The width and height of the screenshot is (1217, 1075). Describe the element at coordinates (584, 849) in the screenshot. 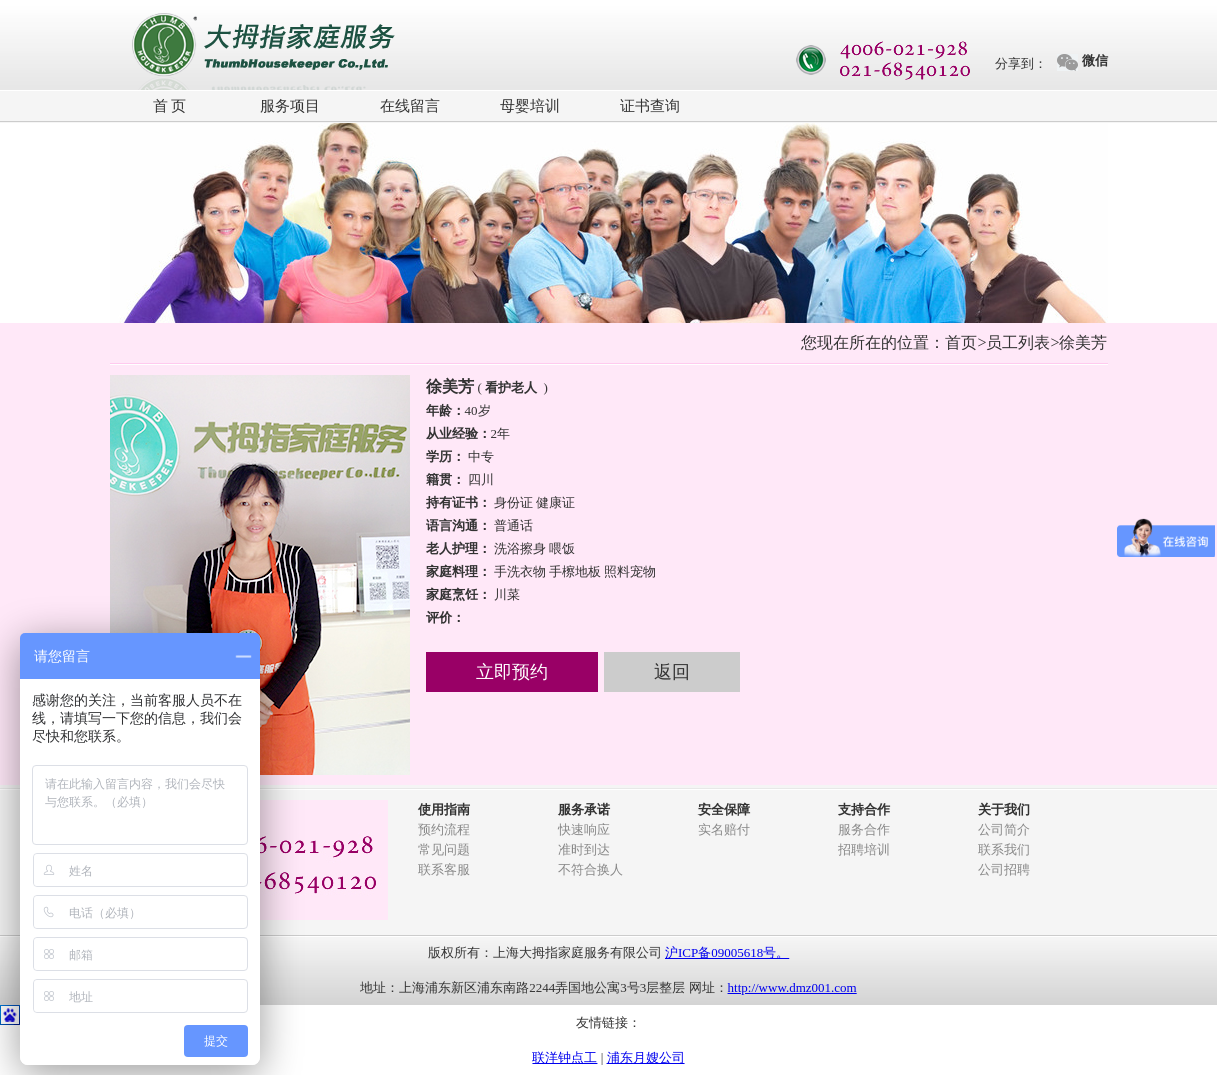

I see `准时到达` at that location.